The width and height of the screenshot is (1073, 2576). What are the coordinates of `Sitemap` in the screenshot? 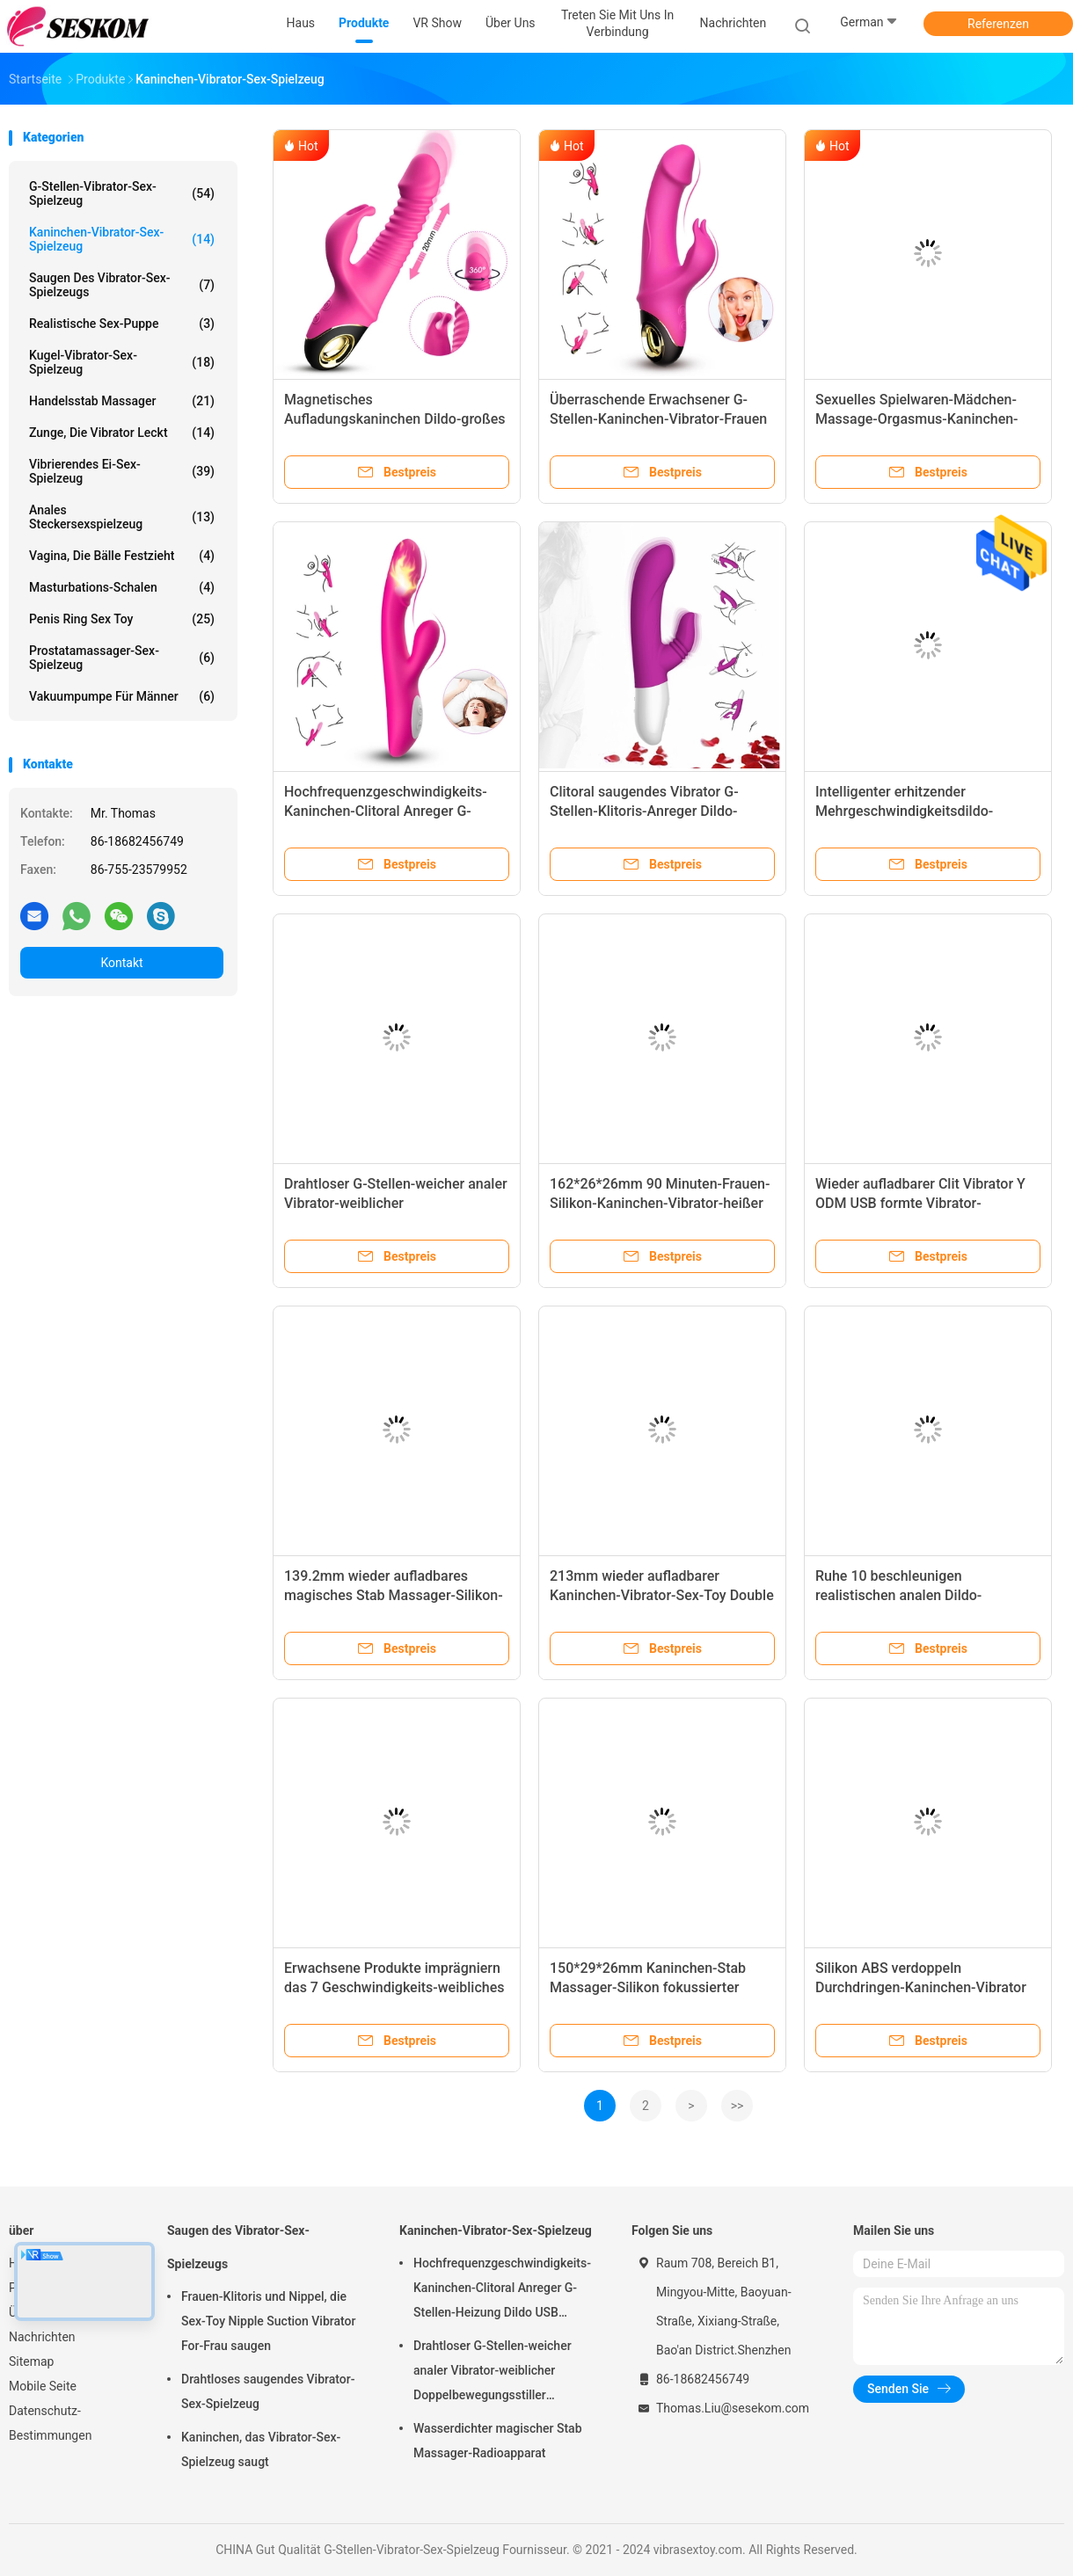 It's located at (31, 2361).